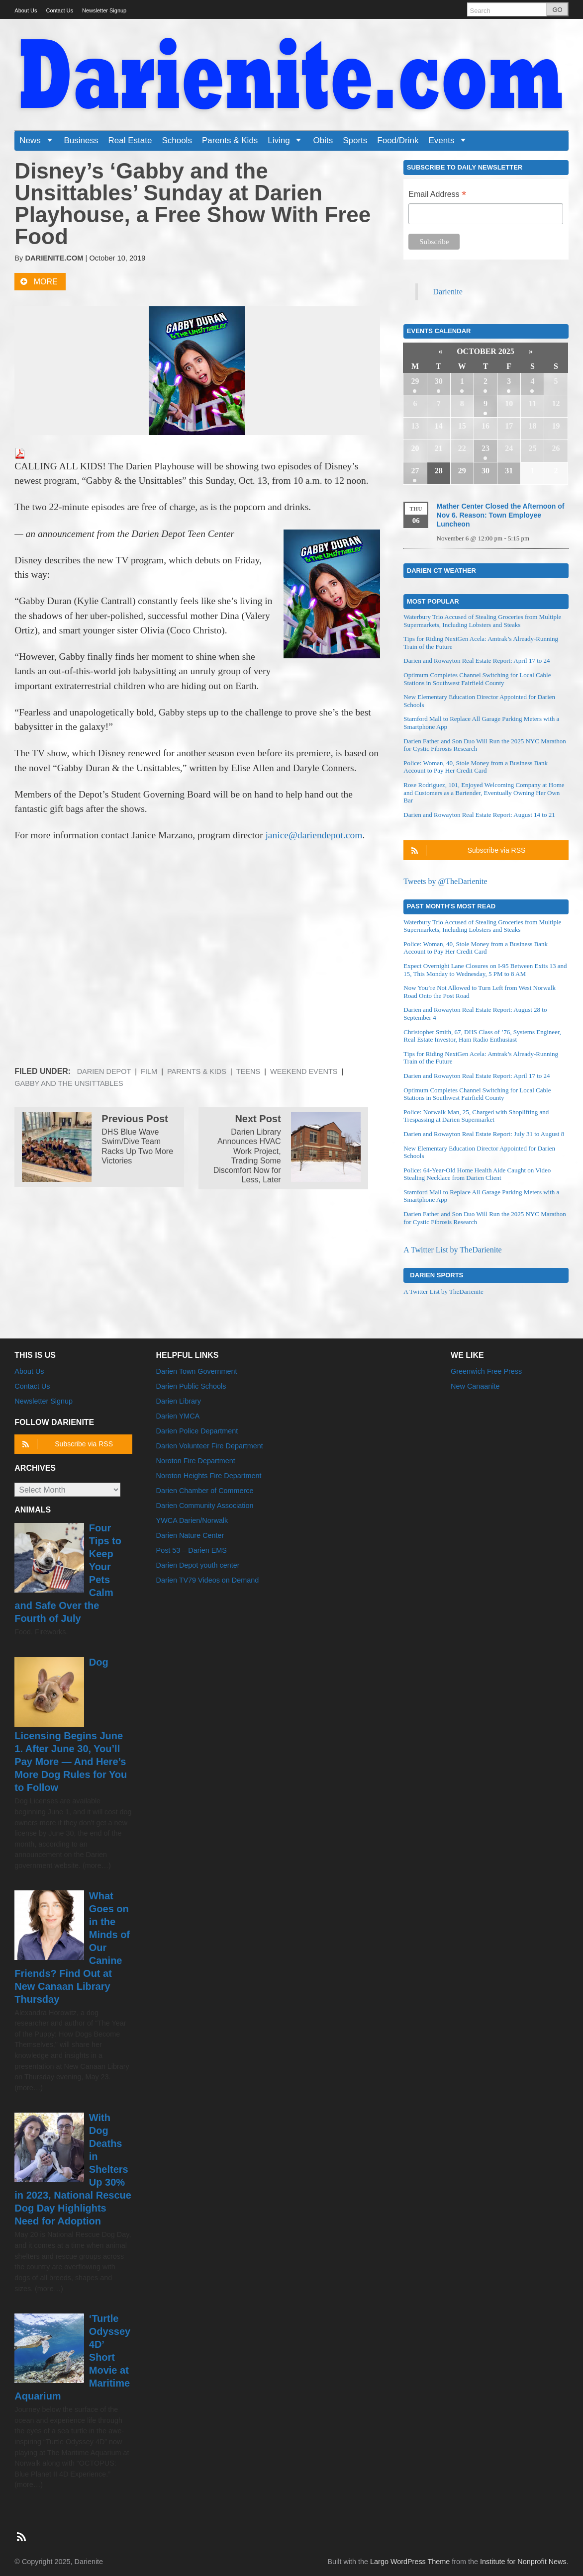 The width and height of the screenshot is (583, 2576). Describe the element at coordinates (452, 1249) in the screenshot. I see `A Twitter List by TheDarienite` at that location.